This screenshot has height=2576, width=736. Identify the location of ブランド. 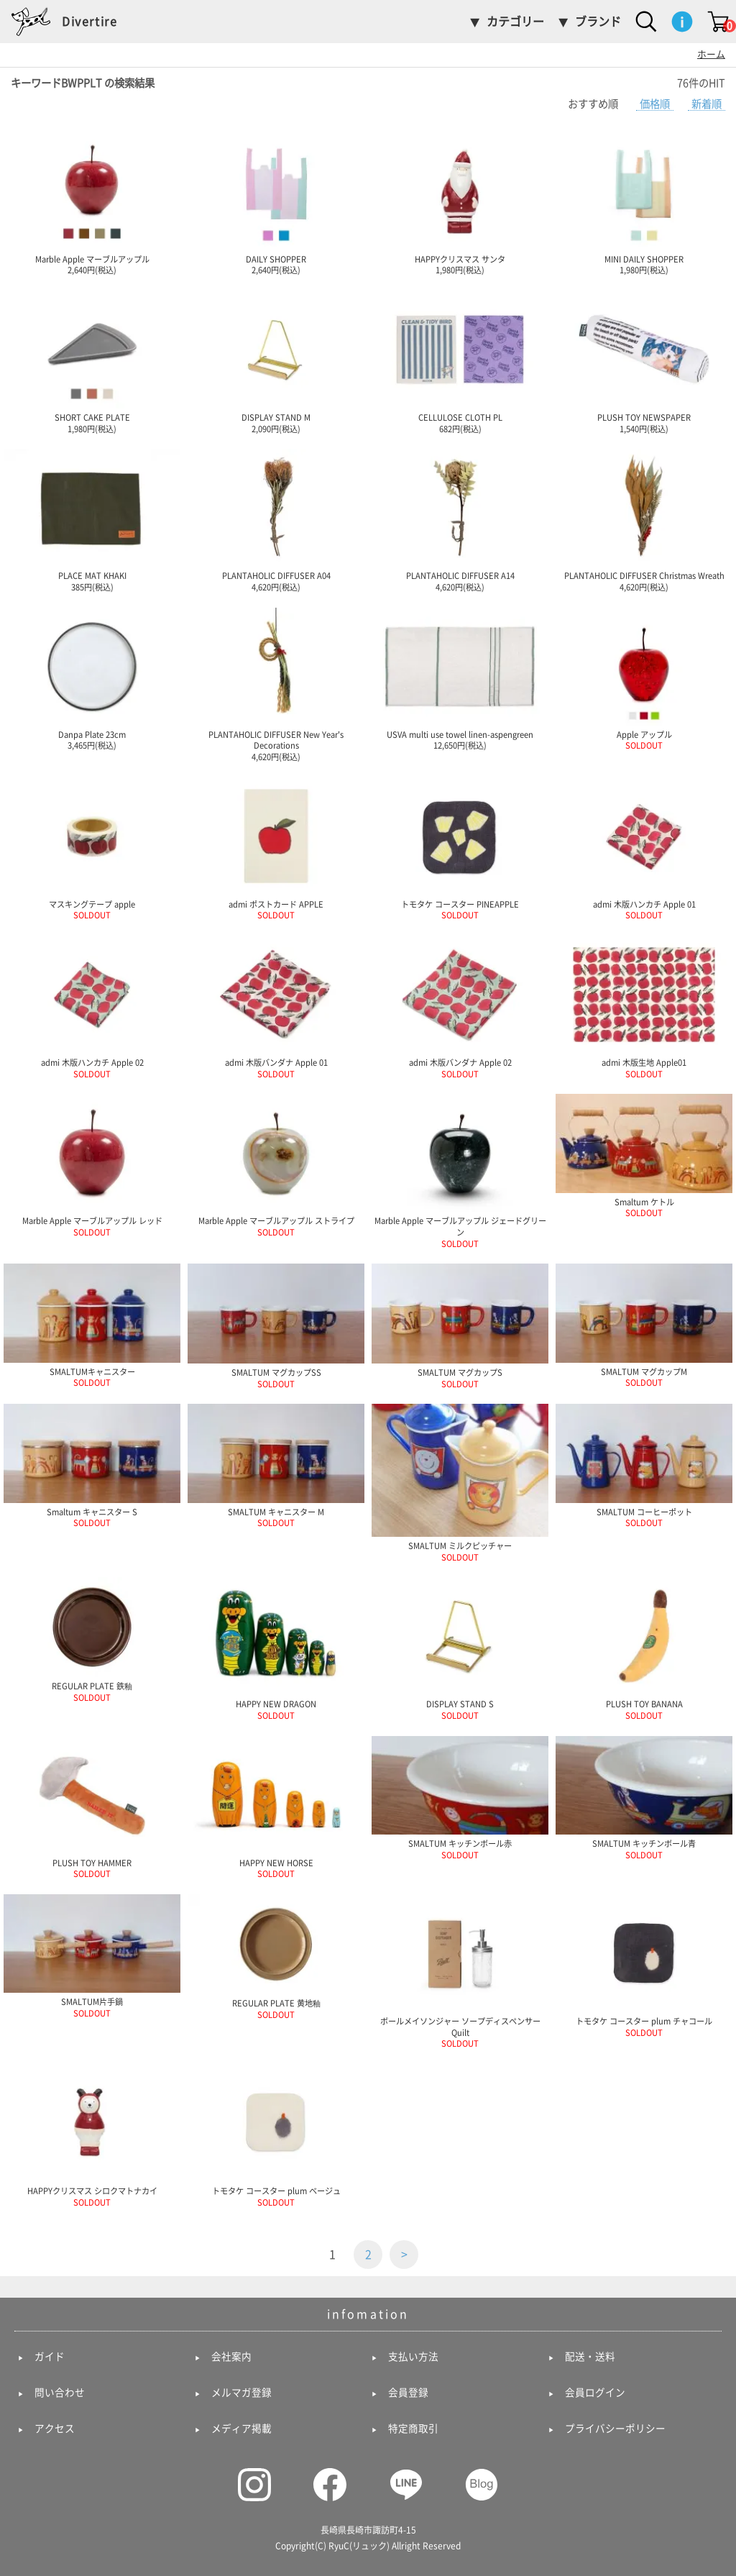
(598, 21).